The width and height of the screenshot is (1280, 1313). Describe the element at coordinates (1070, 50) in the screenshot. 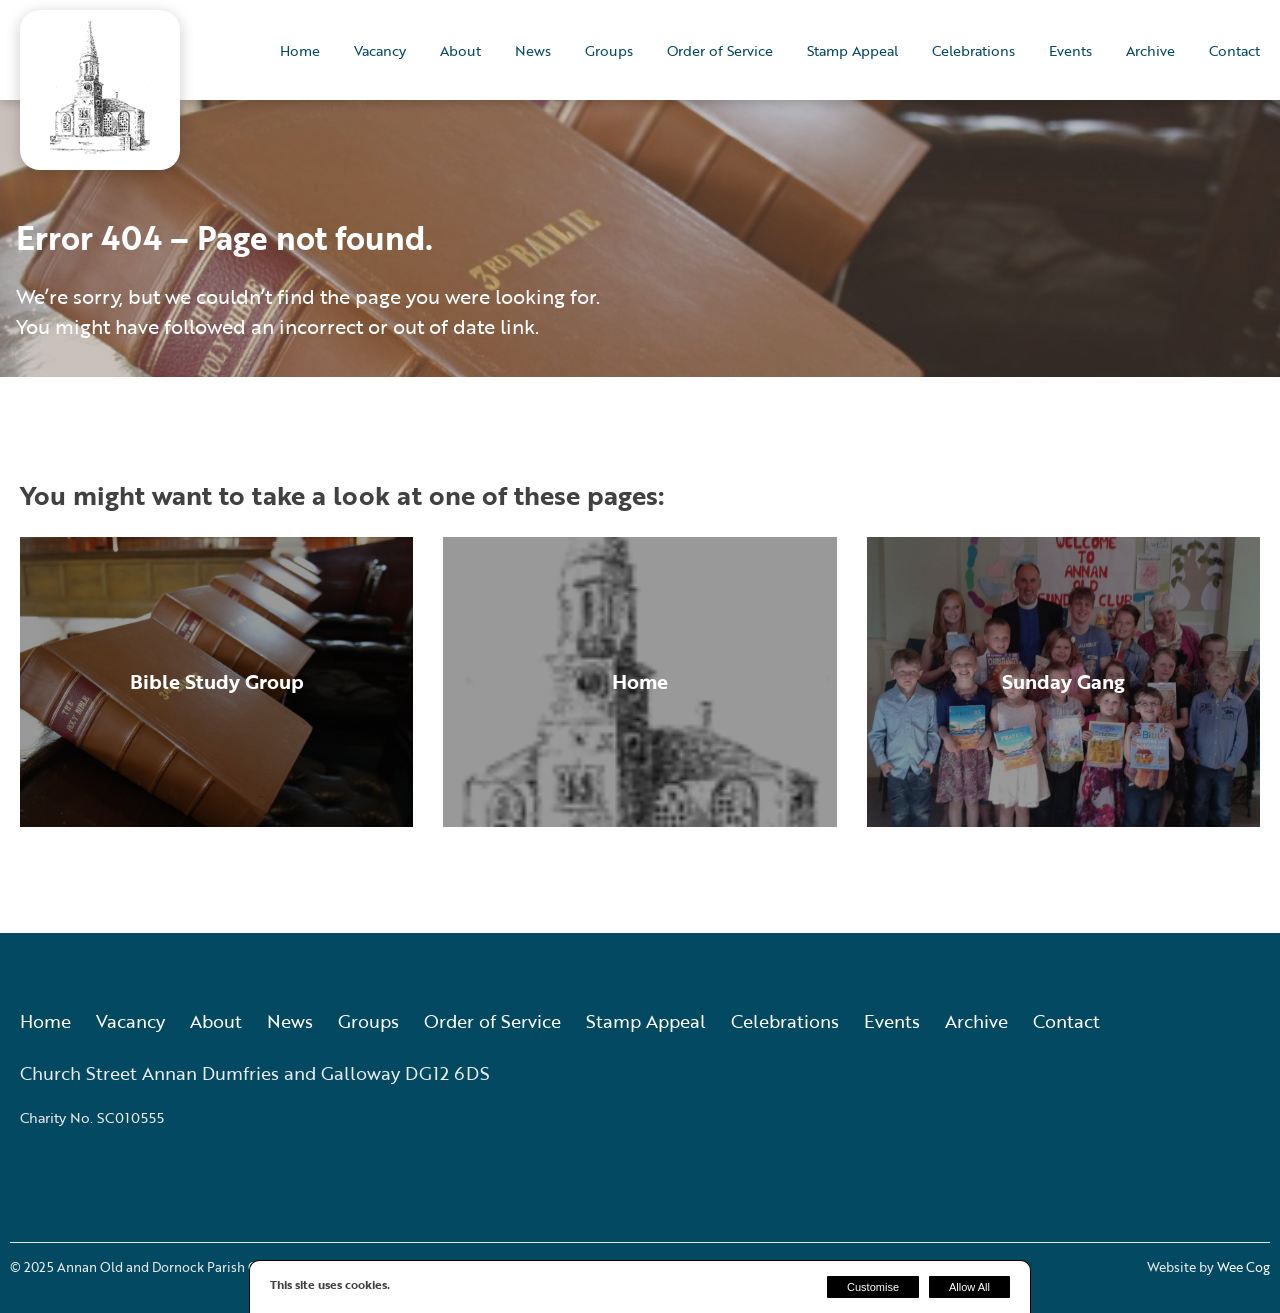

I see `Events` at that location.